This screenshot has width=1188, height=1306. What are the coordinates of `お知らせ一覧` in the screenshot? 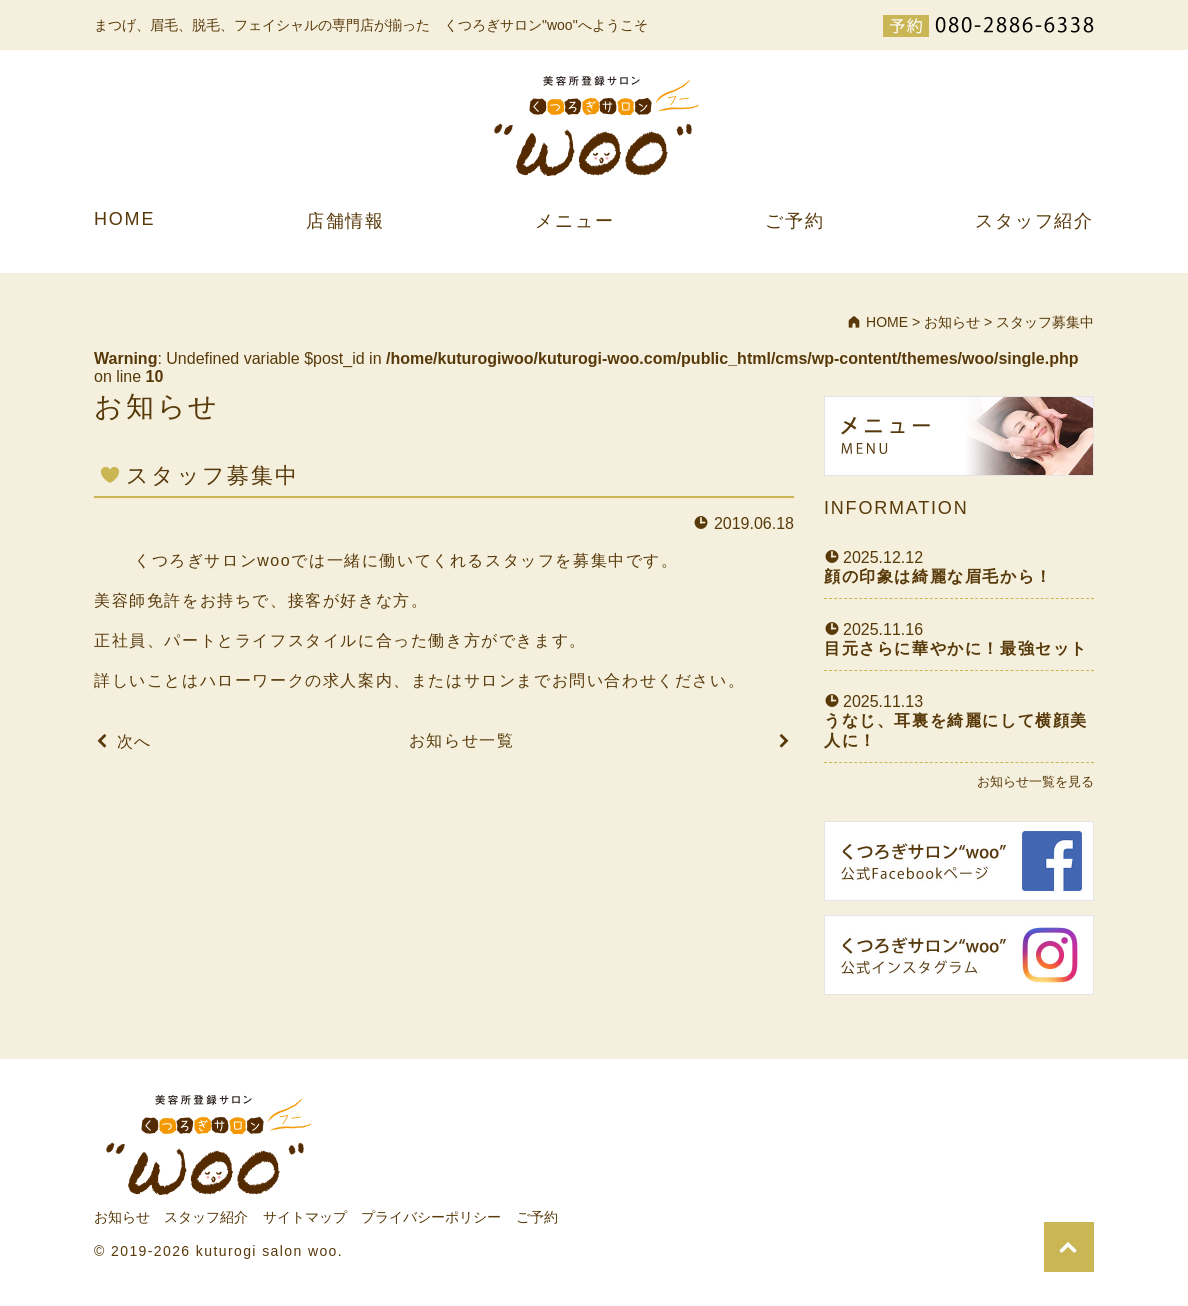 It's located at (462, 740).